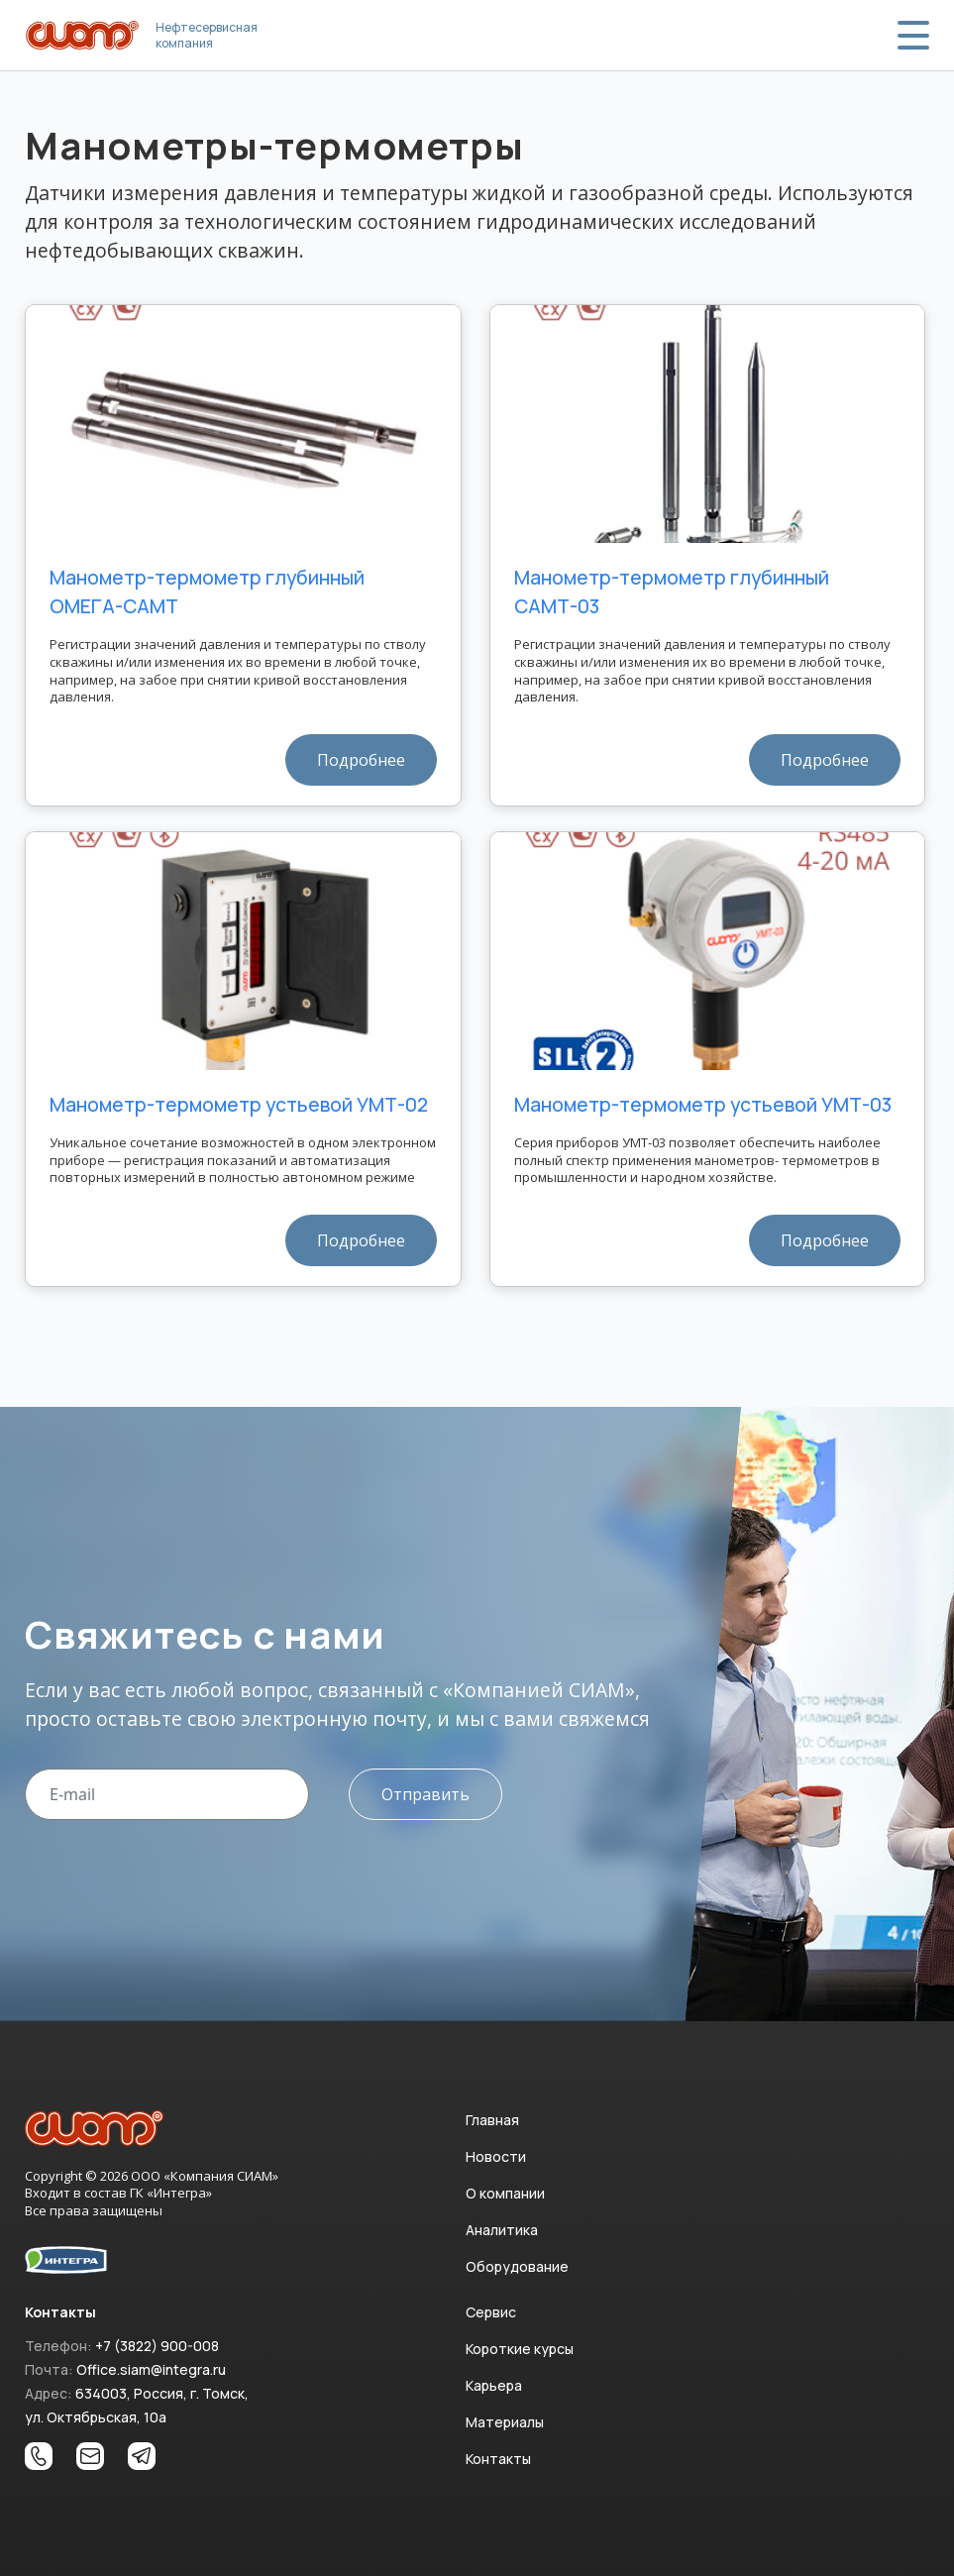 Image resolution: width=954 pixels, height=2576 pixels. What do you see at coordinates (520, 2348) in the screenshot?
I see `Короткие курсы` at bounding box center [520, 2348].